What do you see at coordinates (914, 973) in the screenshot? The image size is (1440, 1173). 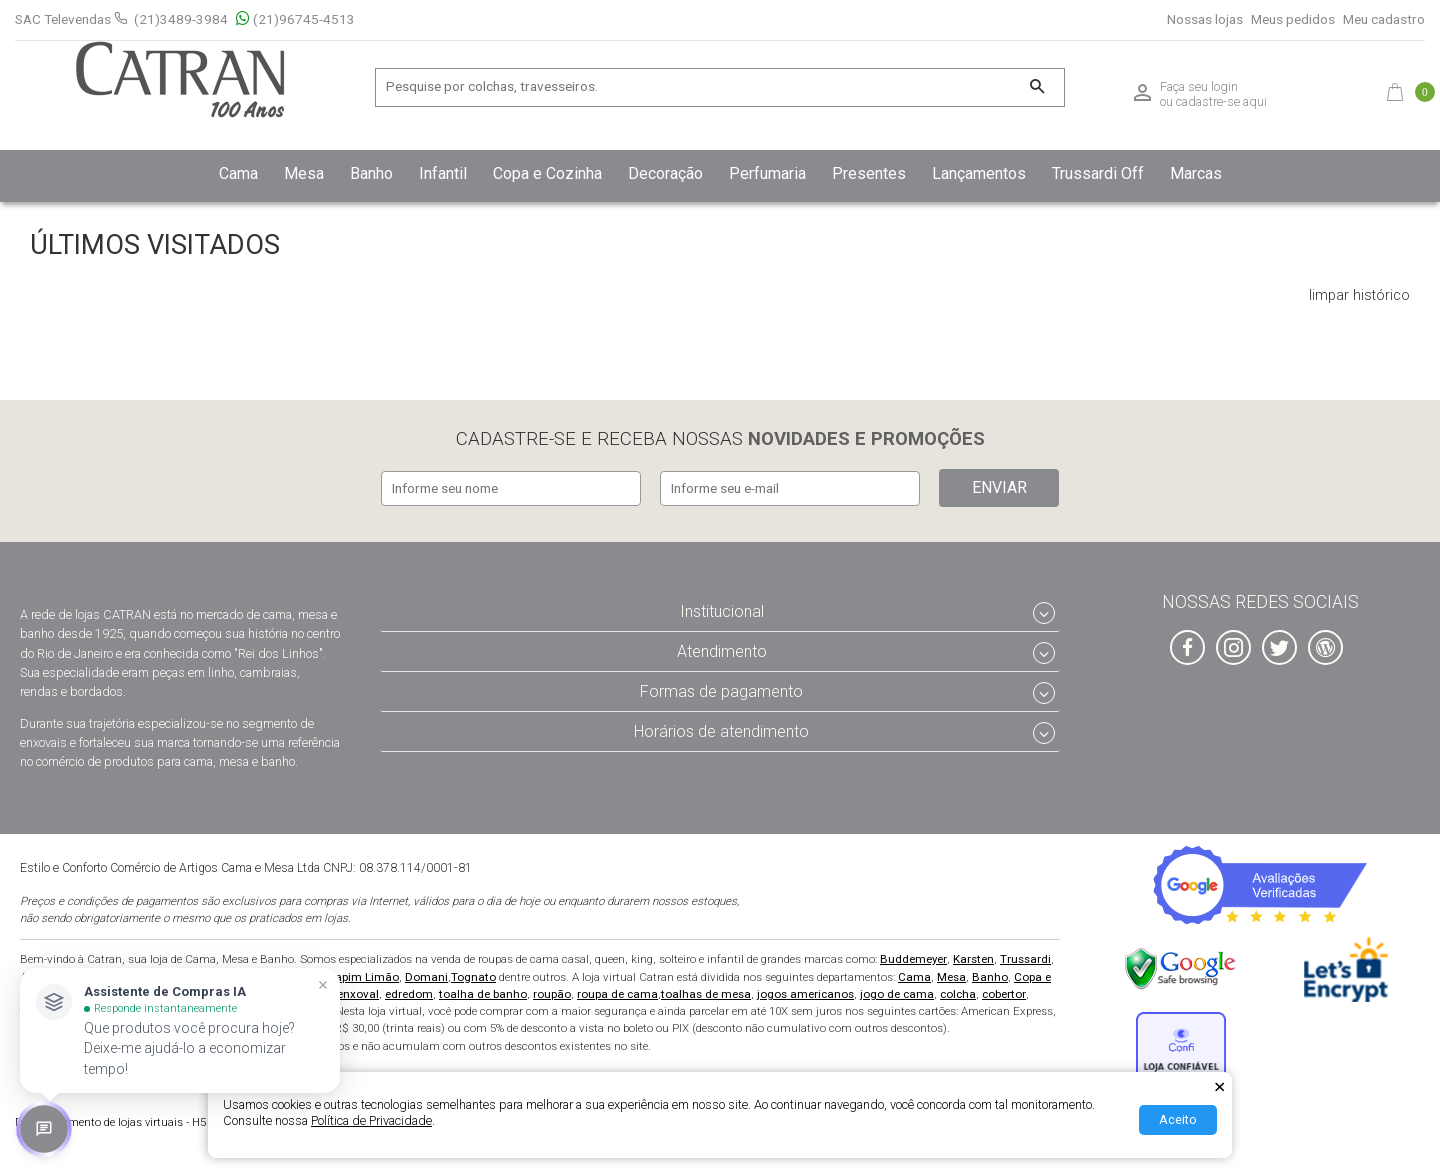 I see `Cama` at bounding box center [914, 973].